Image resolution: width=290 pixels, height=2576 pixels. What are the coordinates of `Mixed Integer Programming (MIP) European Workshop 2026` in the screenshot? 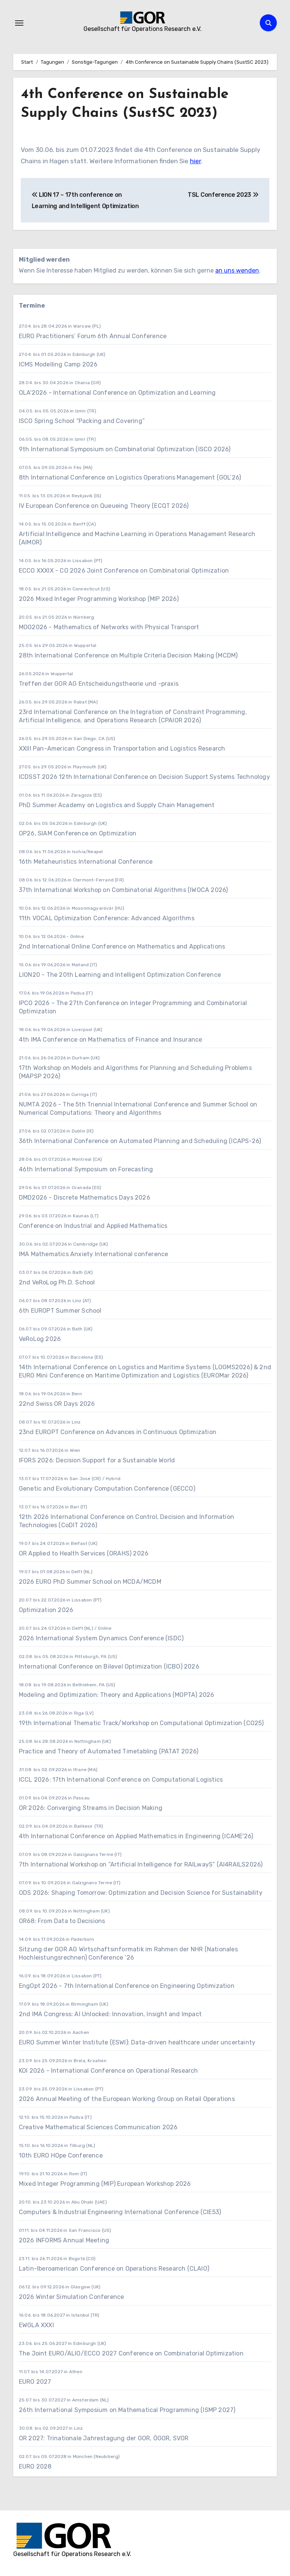 It's located at (105, 2183).